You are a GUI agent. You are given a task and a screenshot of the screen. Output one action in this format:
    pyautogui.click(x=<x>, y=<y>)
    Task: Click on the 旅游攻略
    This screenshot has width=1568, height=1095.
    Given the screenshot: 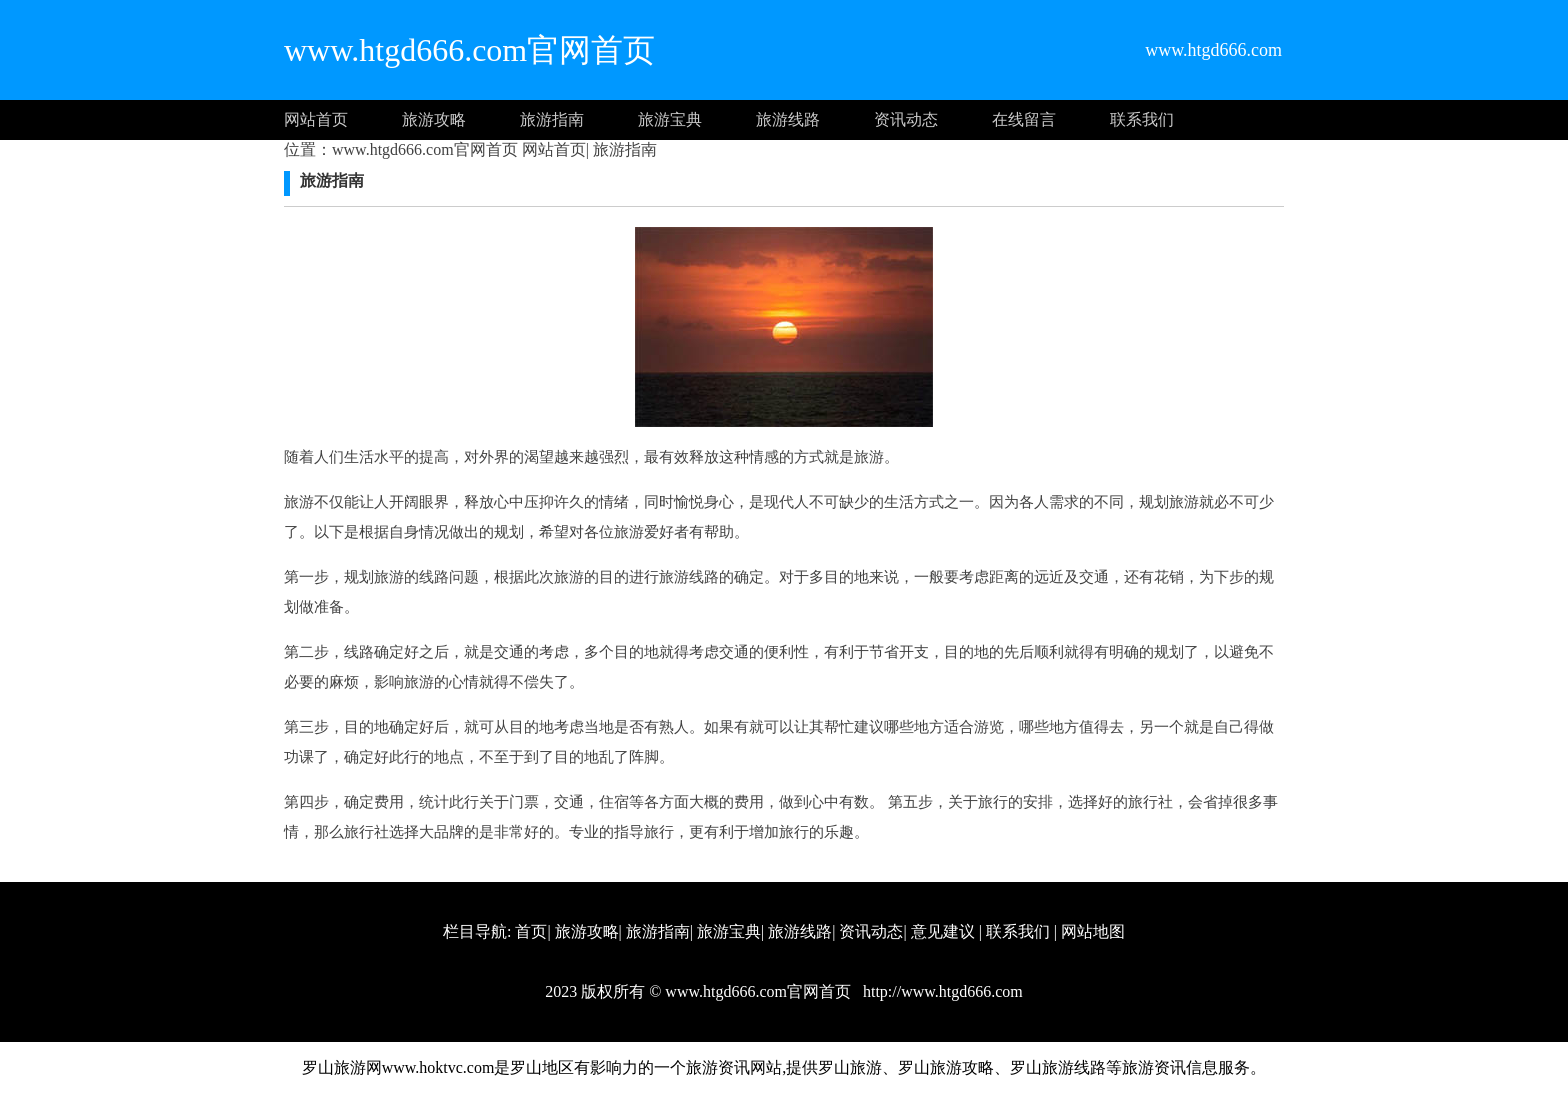 What is the action you would take?
    pyautogui.click(x=434, y=119)
    